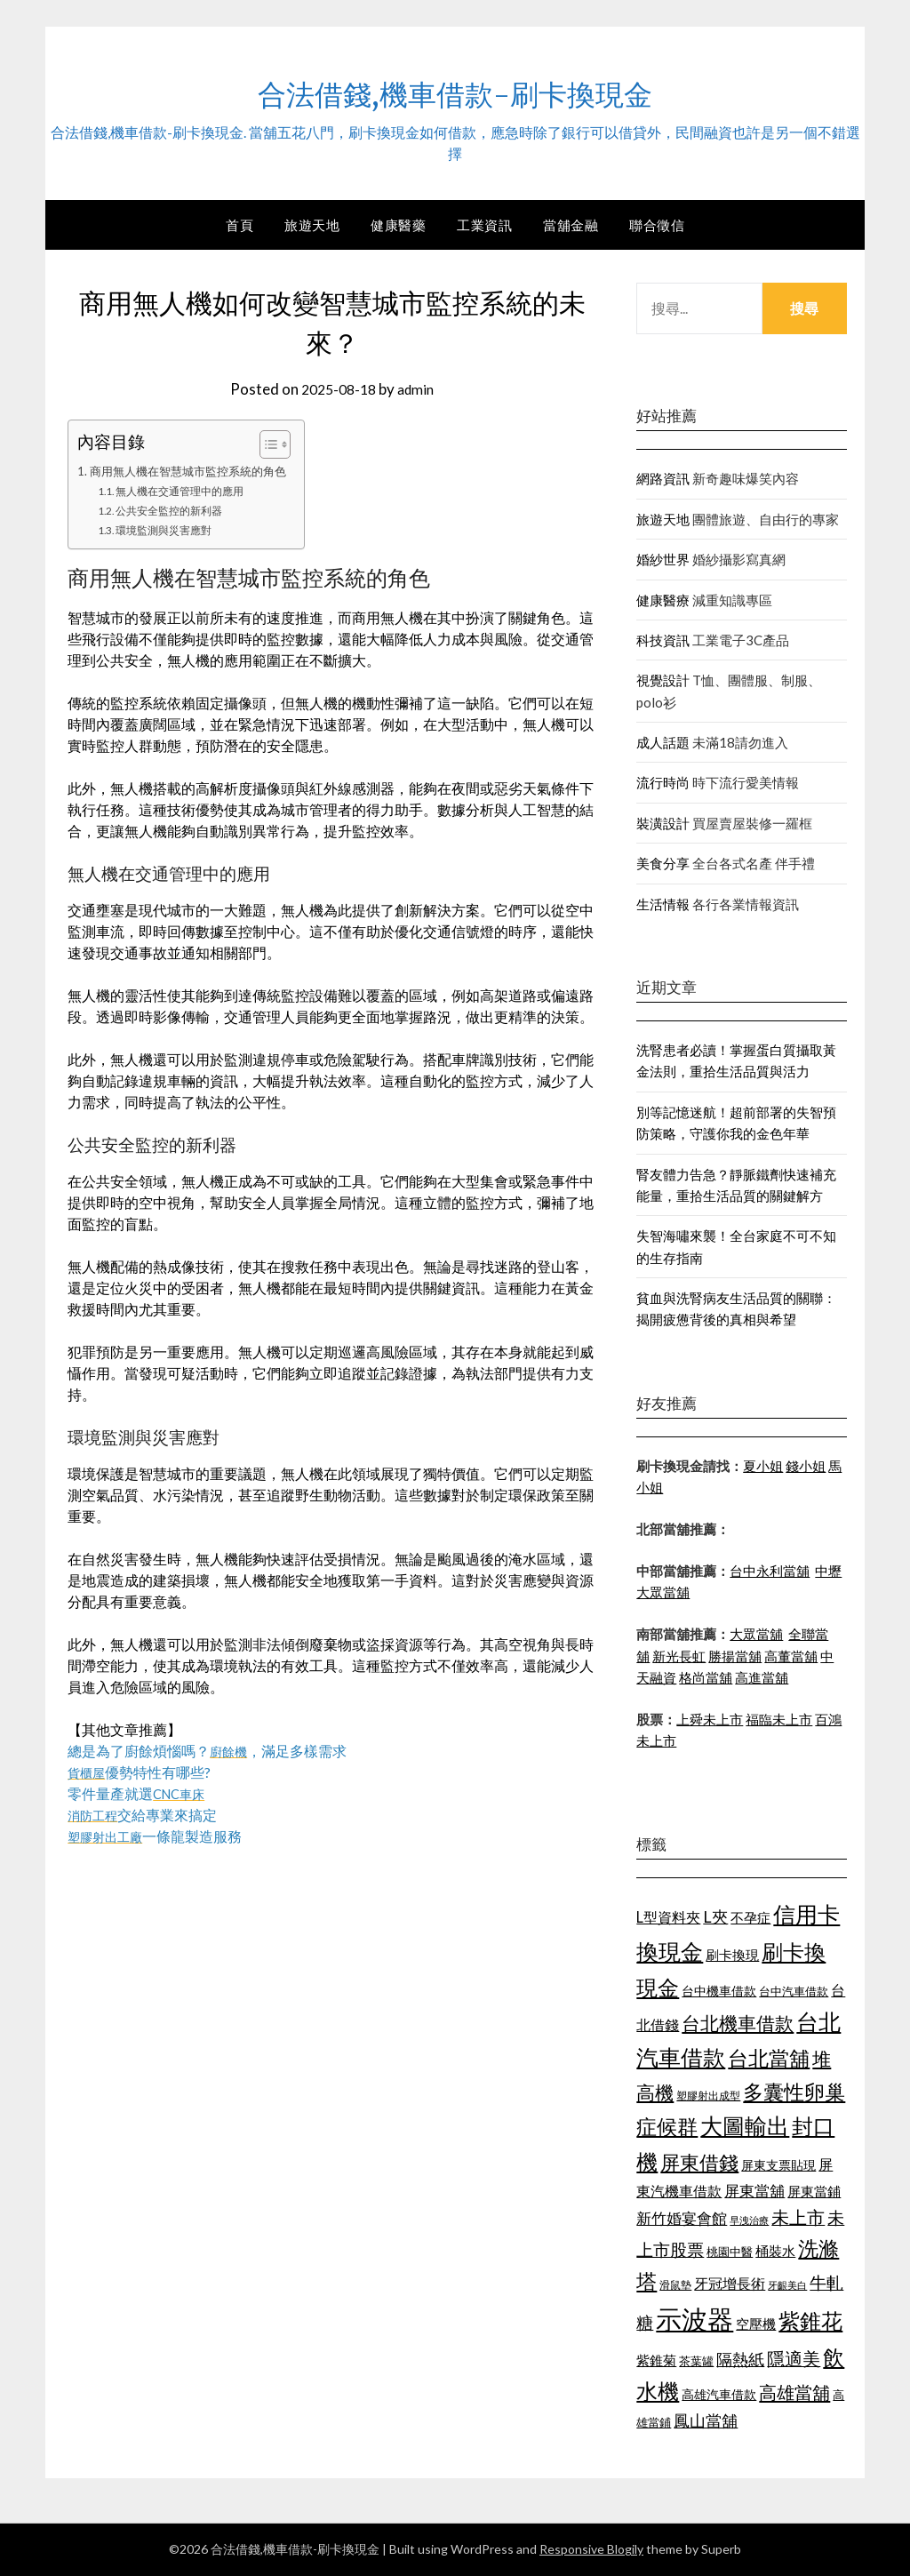  I want to click on 隔熱紙 [隔熱紙 (1,339 個項目)], so click(740, 2359).